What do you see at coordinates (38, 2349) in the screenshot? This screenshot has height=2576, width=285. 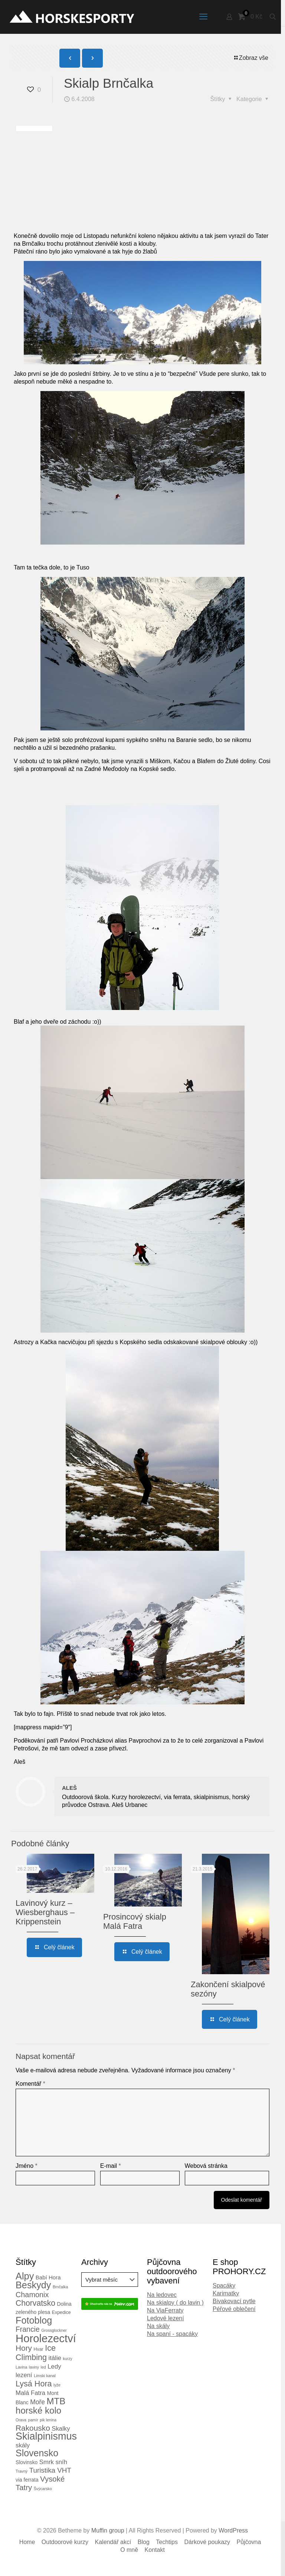 I see `Hvar [Hvar (3 položky)]` at bounding box center [38, 2349].